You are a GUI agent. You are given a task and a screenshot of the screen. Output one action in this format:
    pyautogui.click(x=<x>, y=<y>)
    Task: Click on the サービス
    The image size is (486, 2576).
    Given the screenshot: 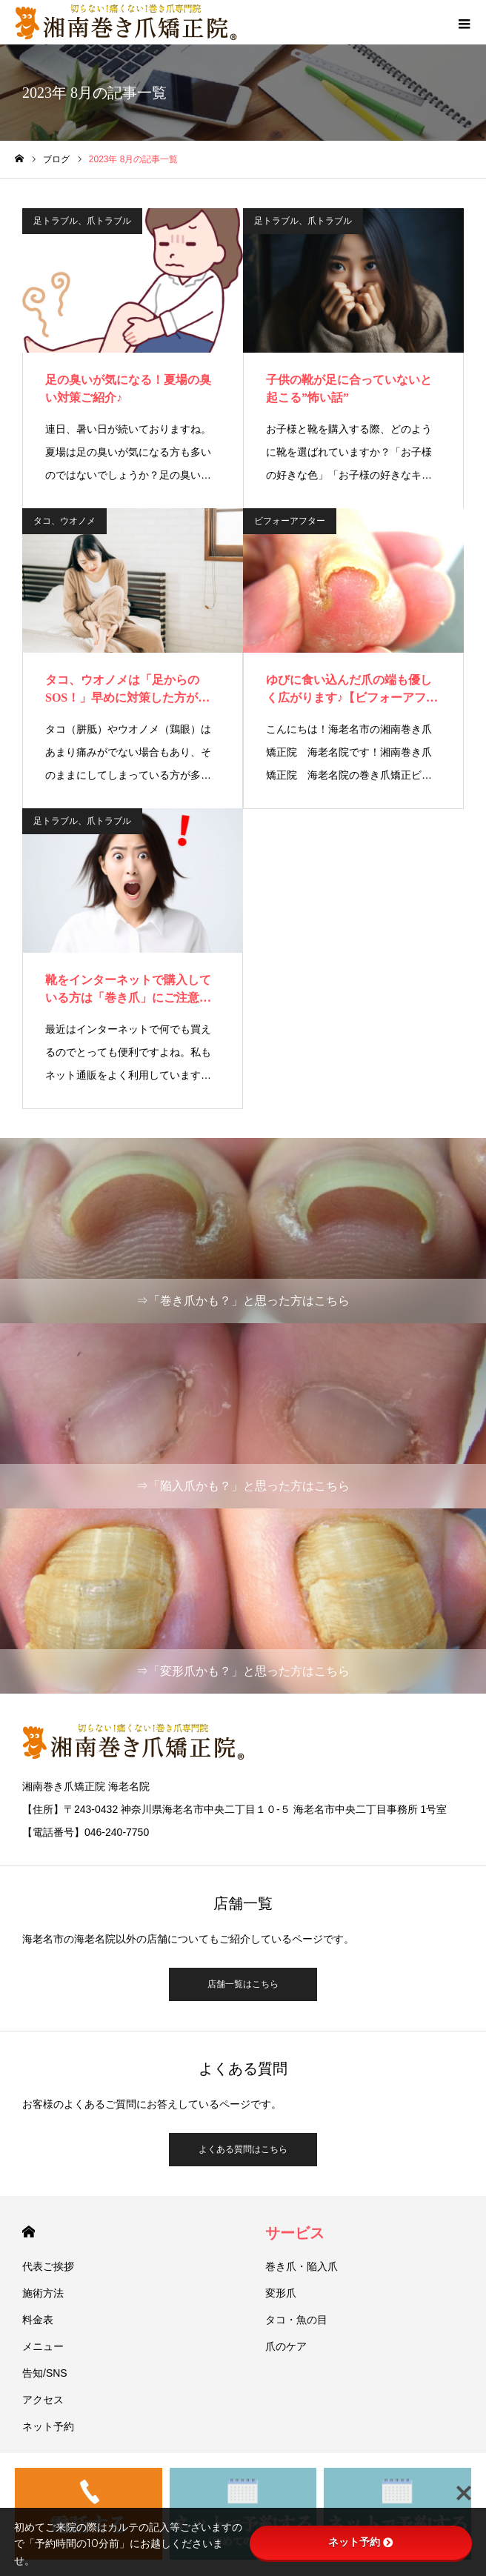 What is the action you would take?
    pyautogui.click(x=294, y=2233)
    